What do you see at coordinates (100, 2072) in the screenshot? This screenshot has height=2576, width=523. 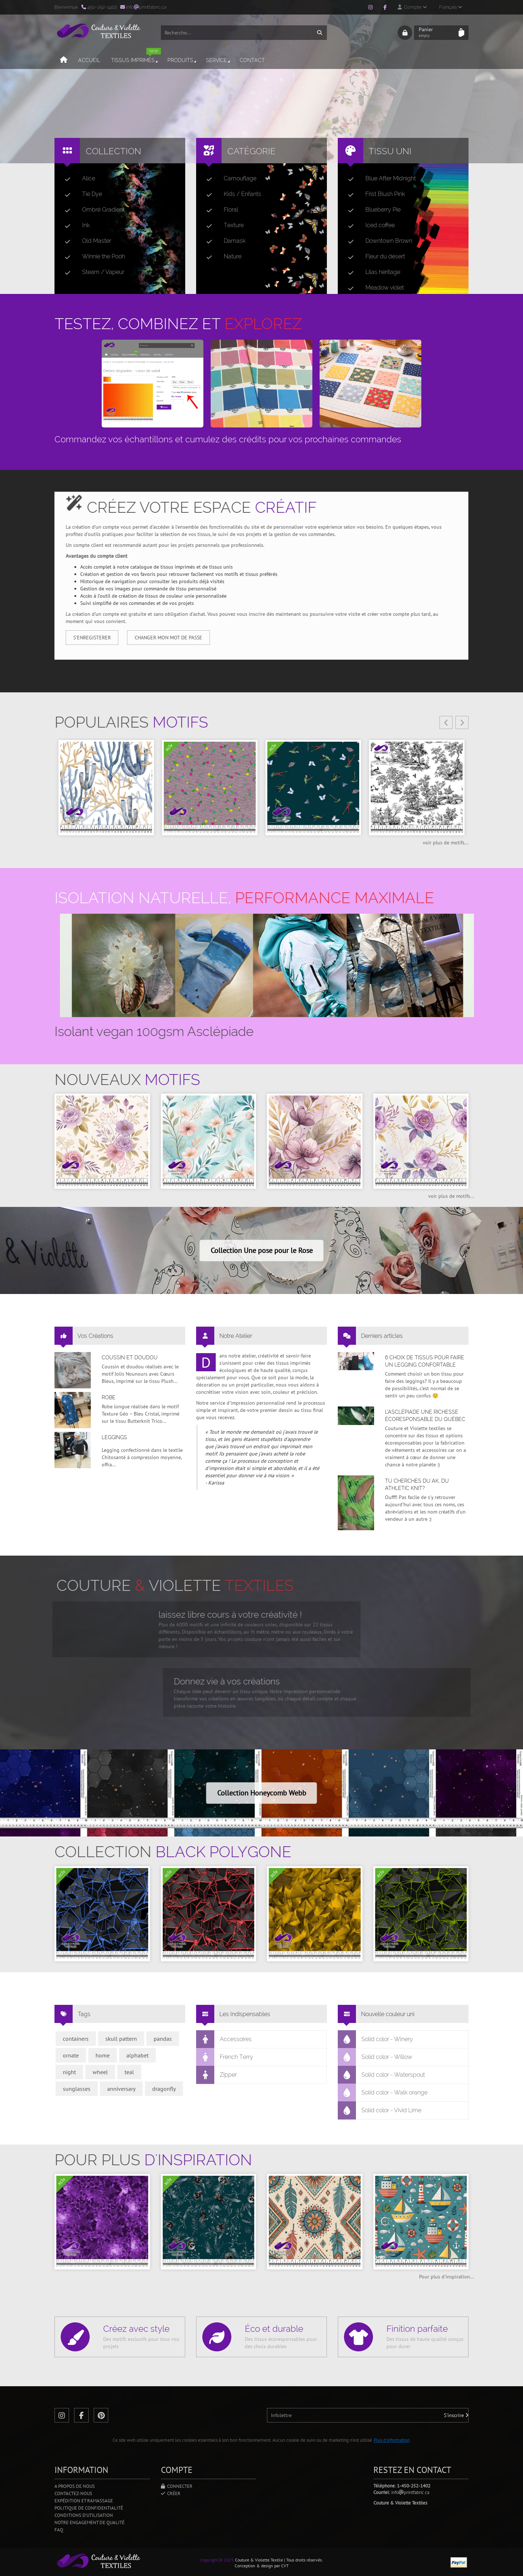 I see `wheel` at bounding box center [100, 2072].